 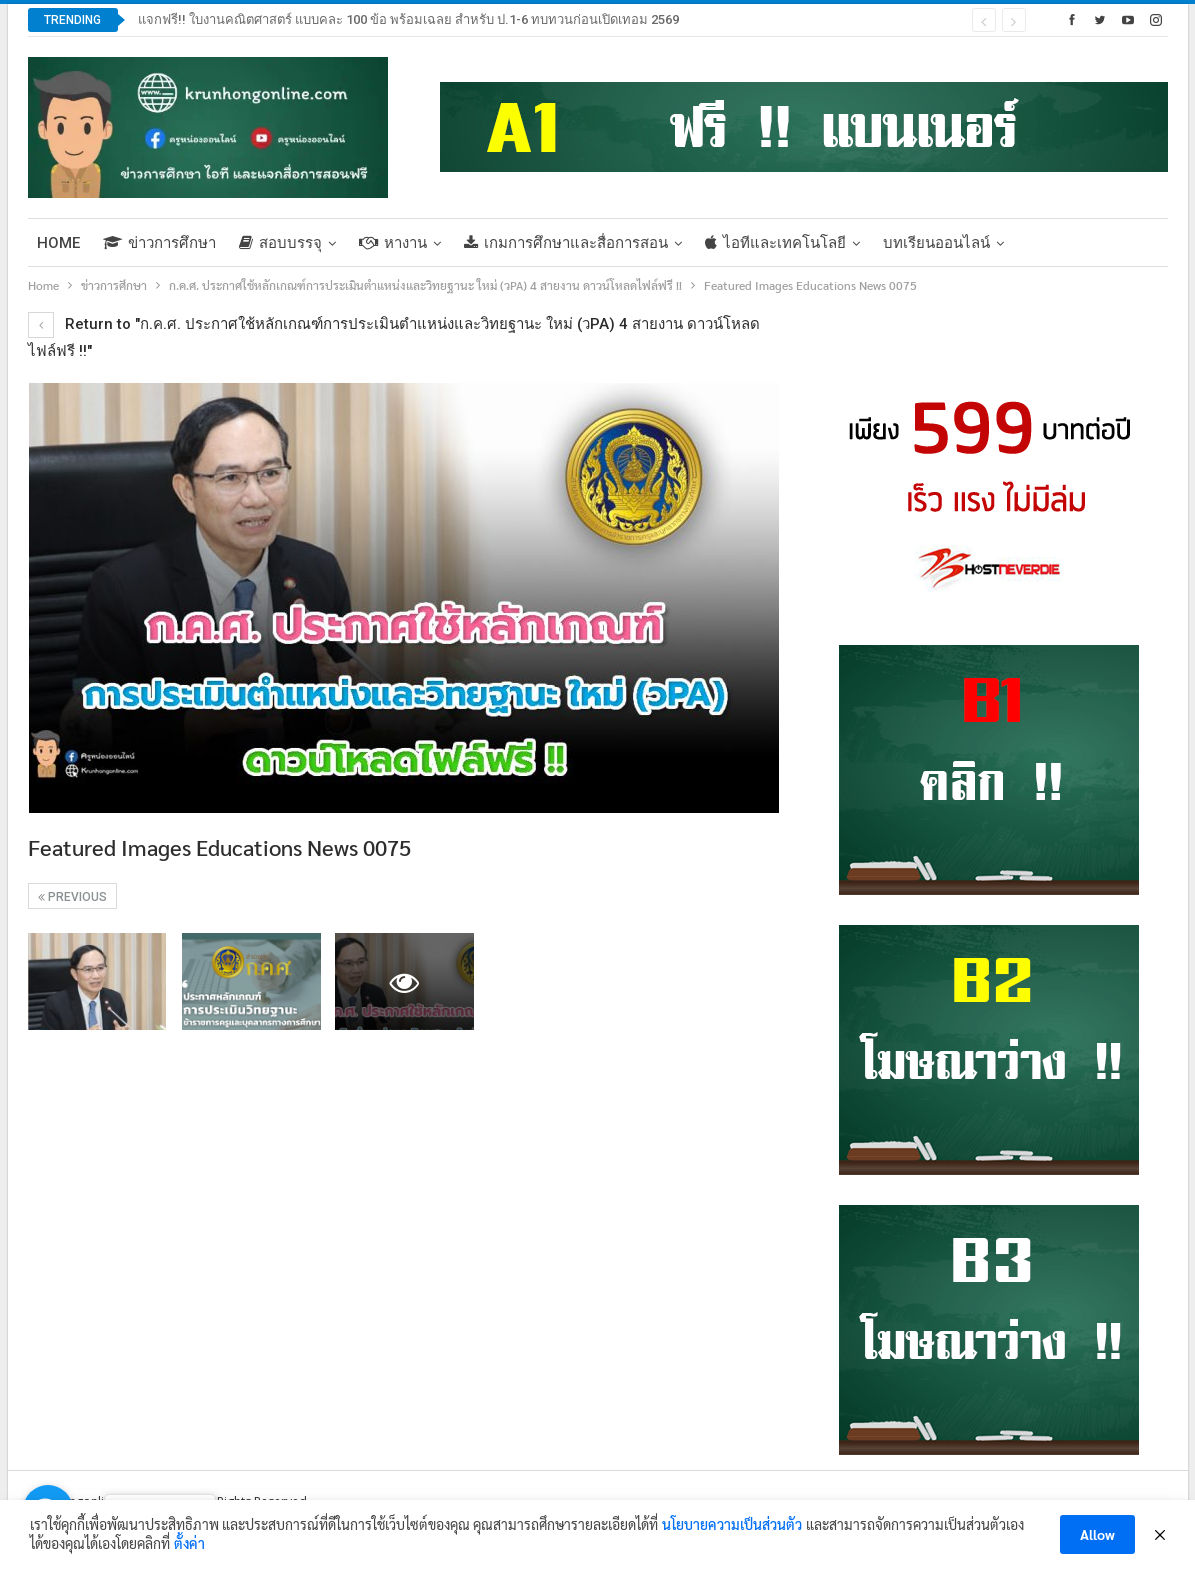 What do you see at coordinates (280, 243) in the screenshot?
I see `สอบบรรจุ` at bounding box center [280, 243].